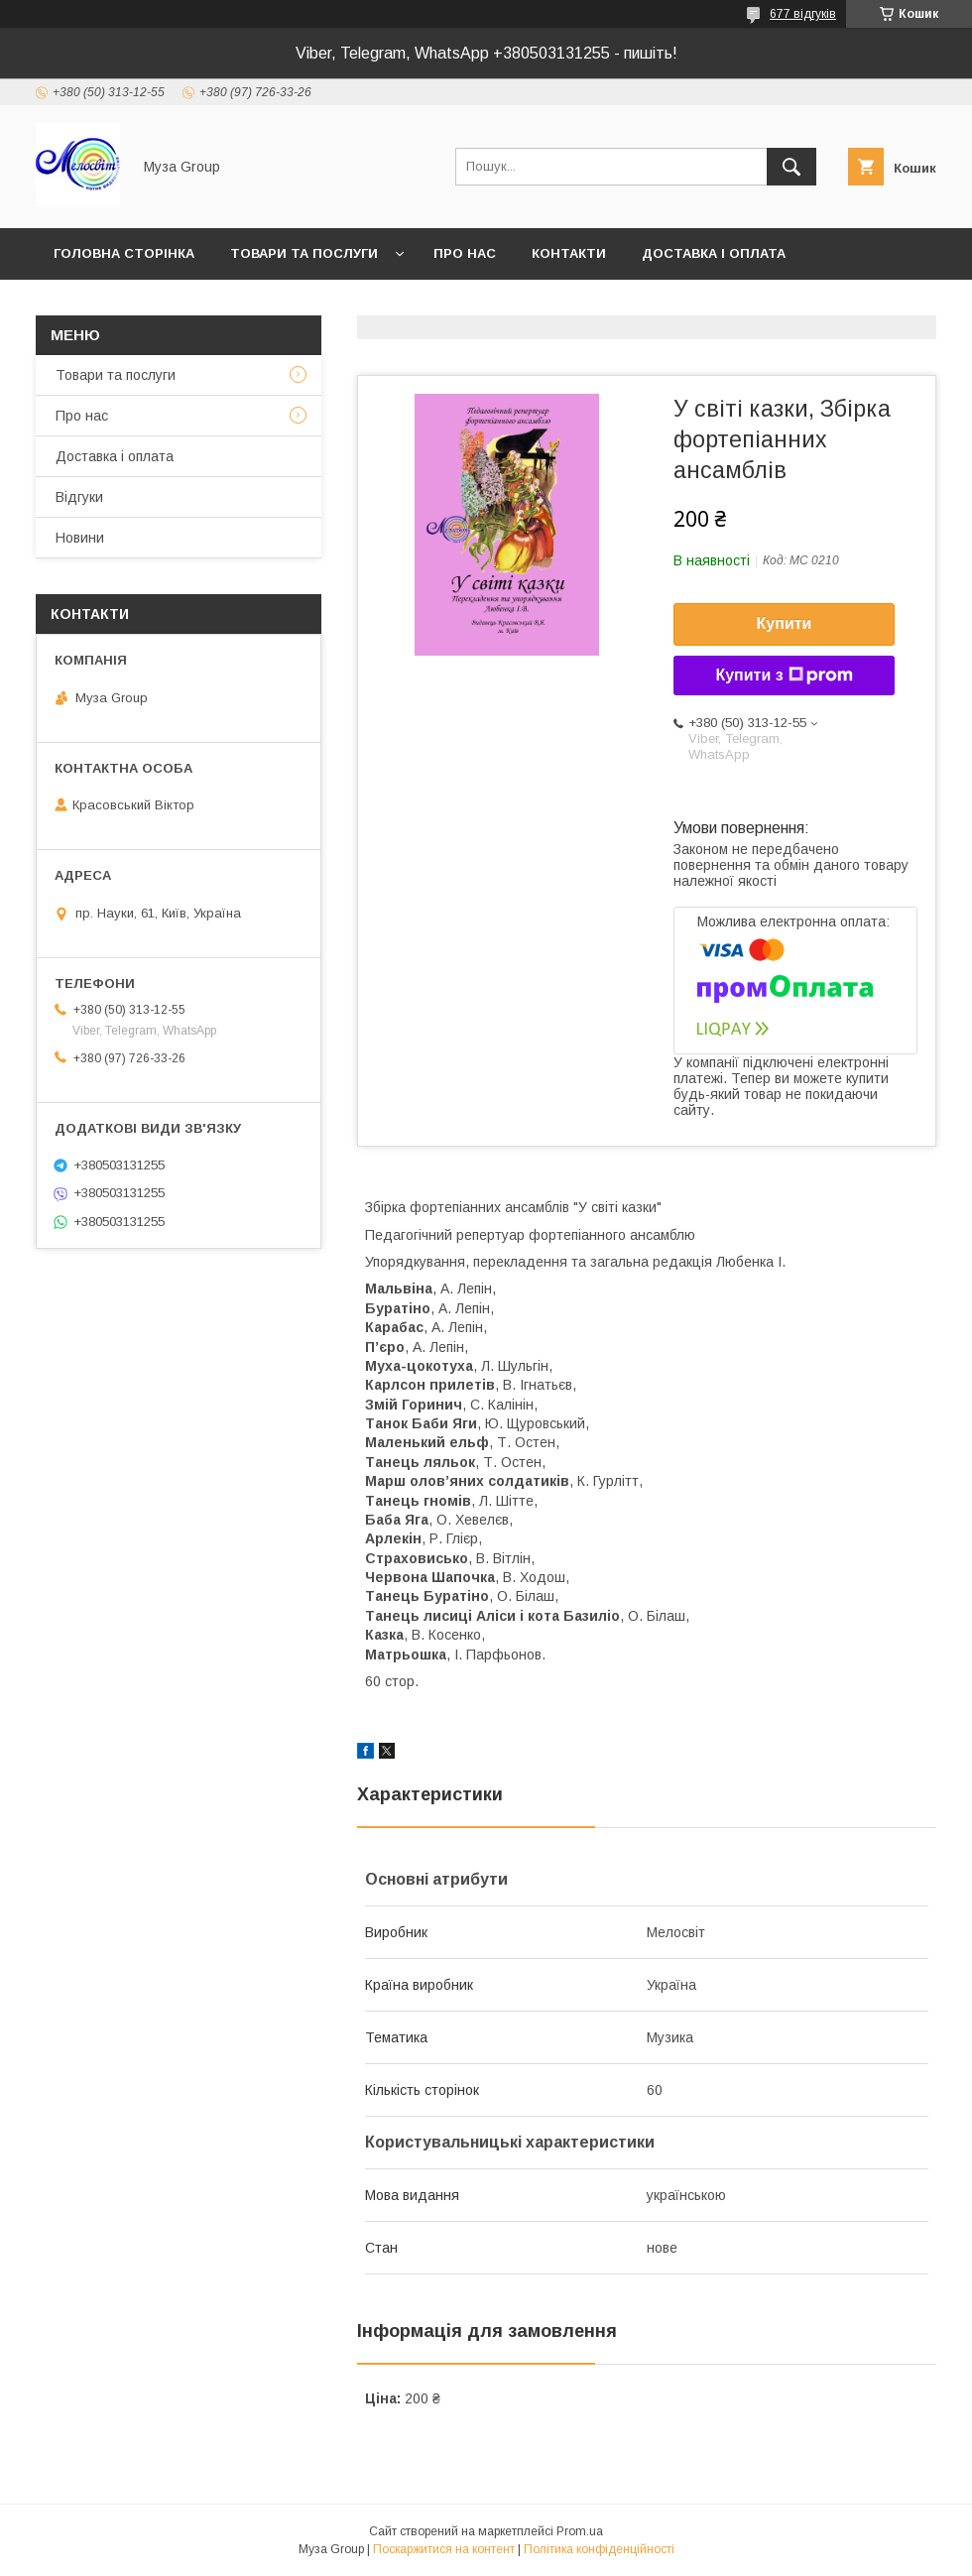 This screenshot has width=972, height=2576. Describe the element at coordinates (783, 675) in the screenshot. I see `Купити з` at that location.